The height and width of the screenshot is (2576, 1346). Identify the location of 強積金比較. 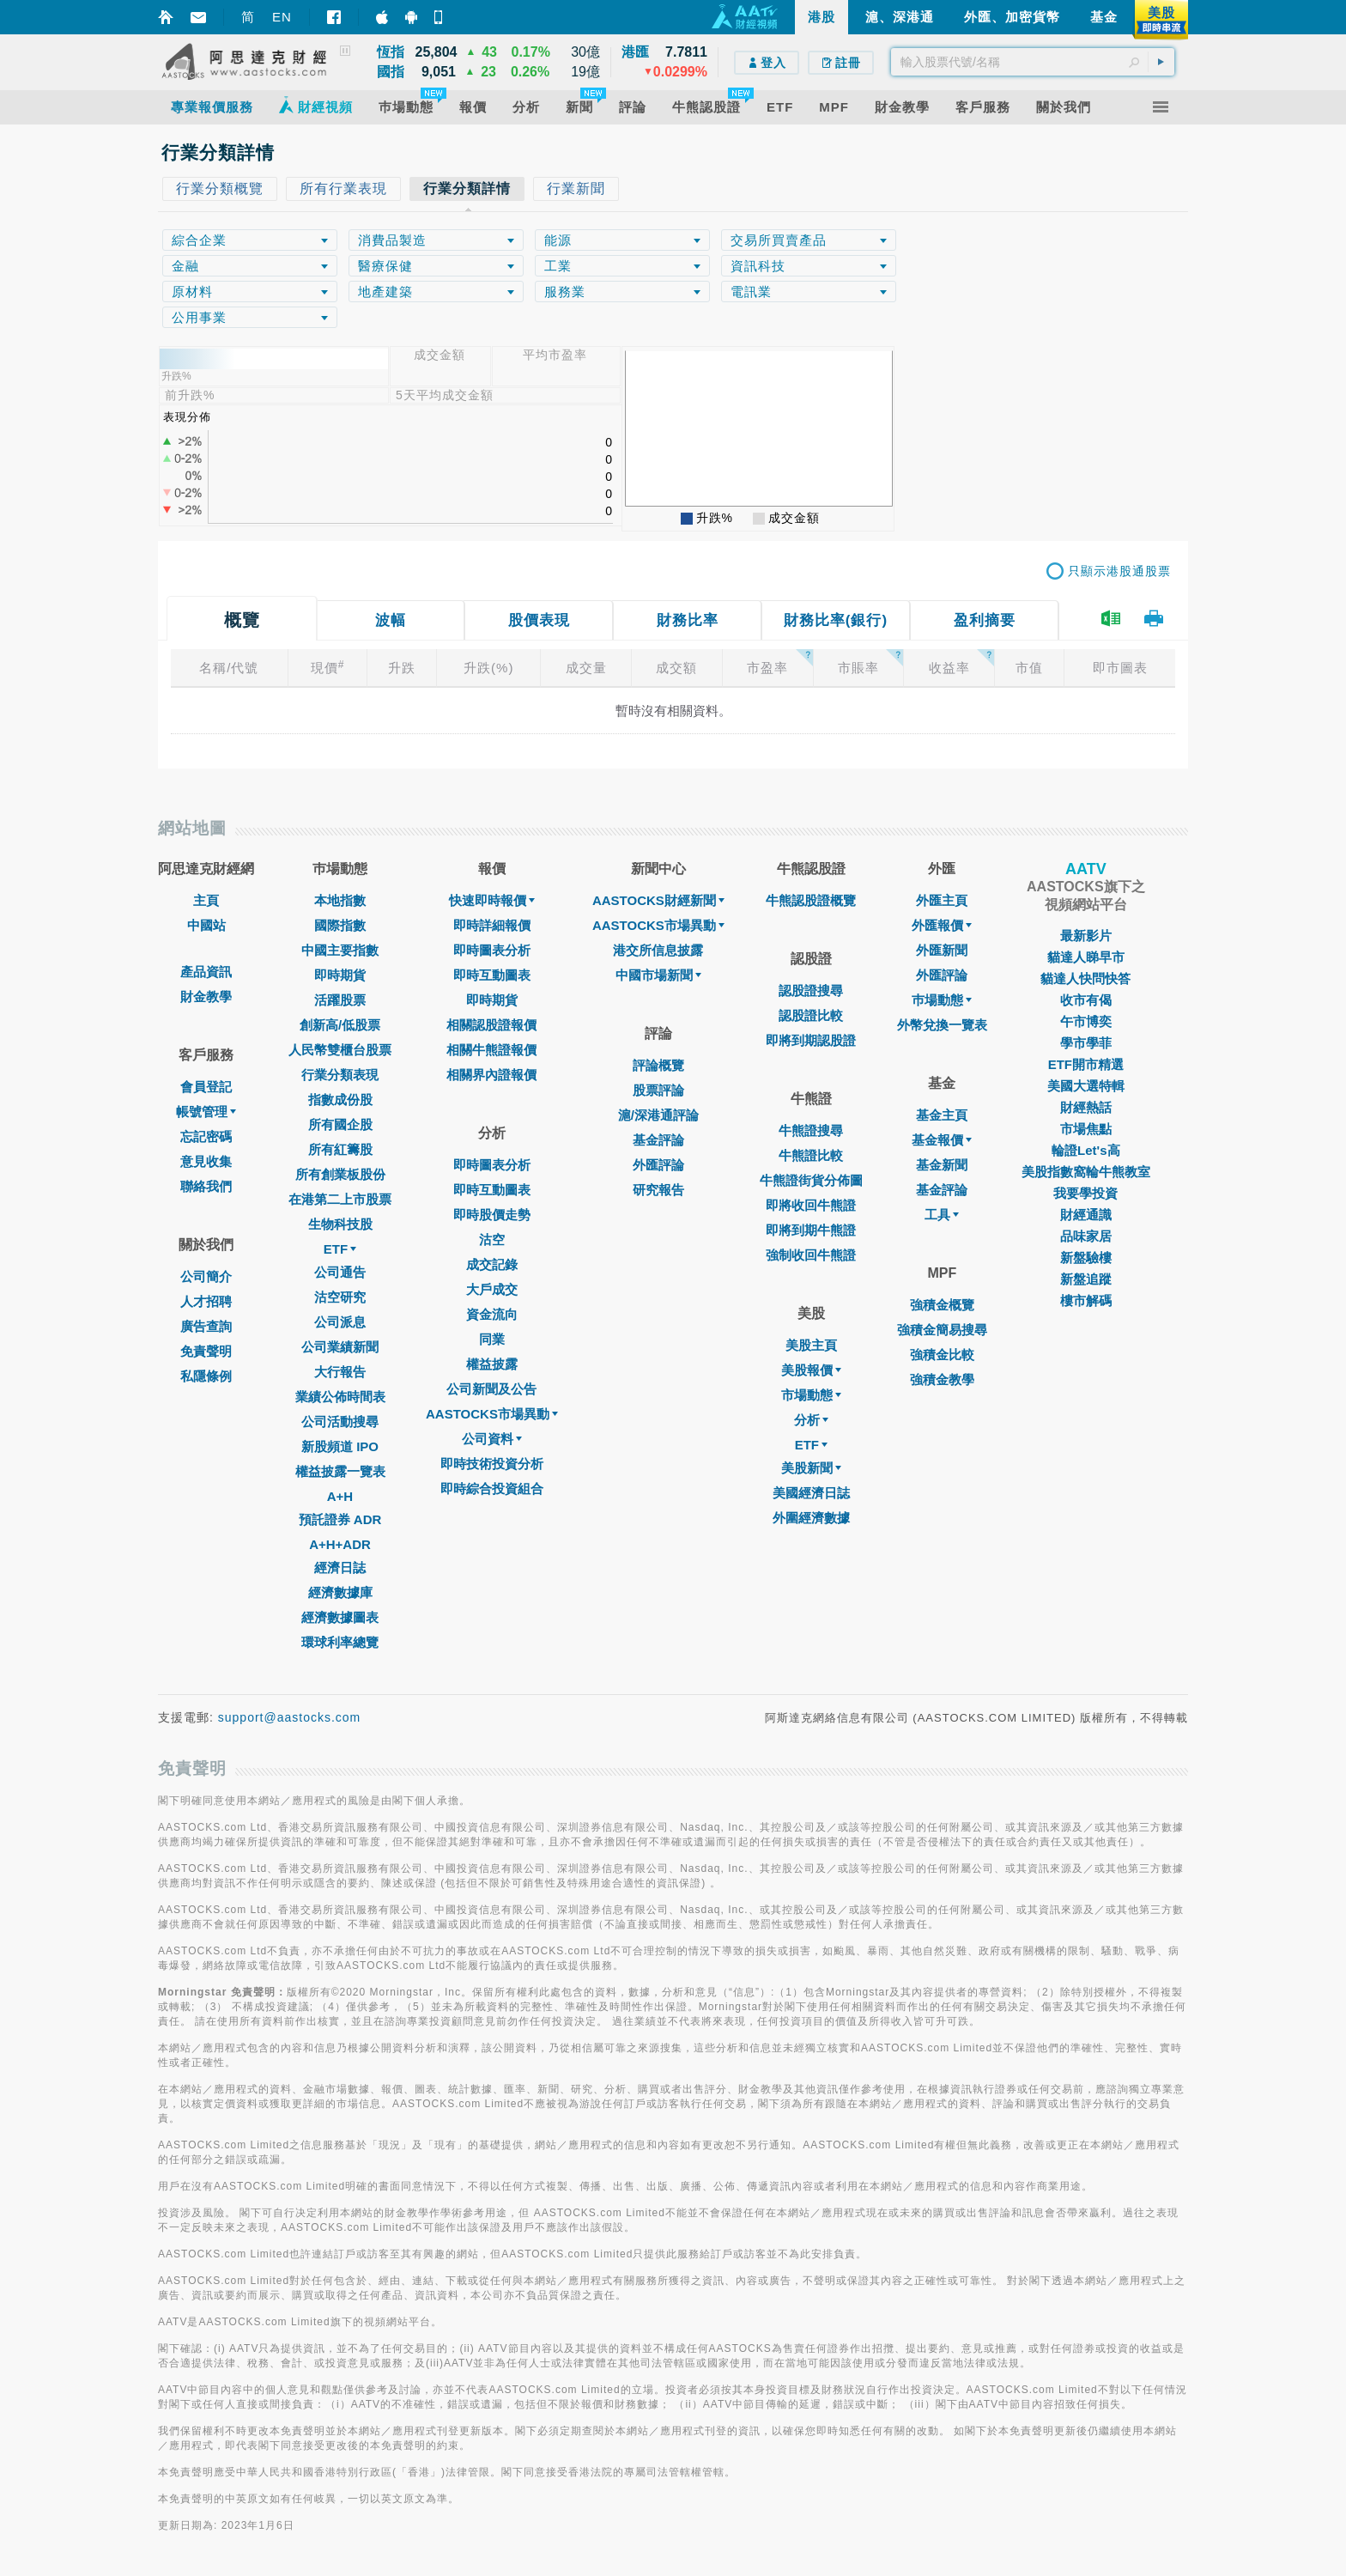
(942, 1354).